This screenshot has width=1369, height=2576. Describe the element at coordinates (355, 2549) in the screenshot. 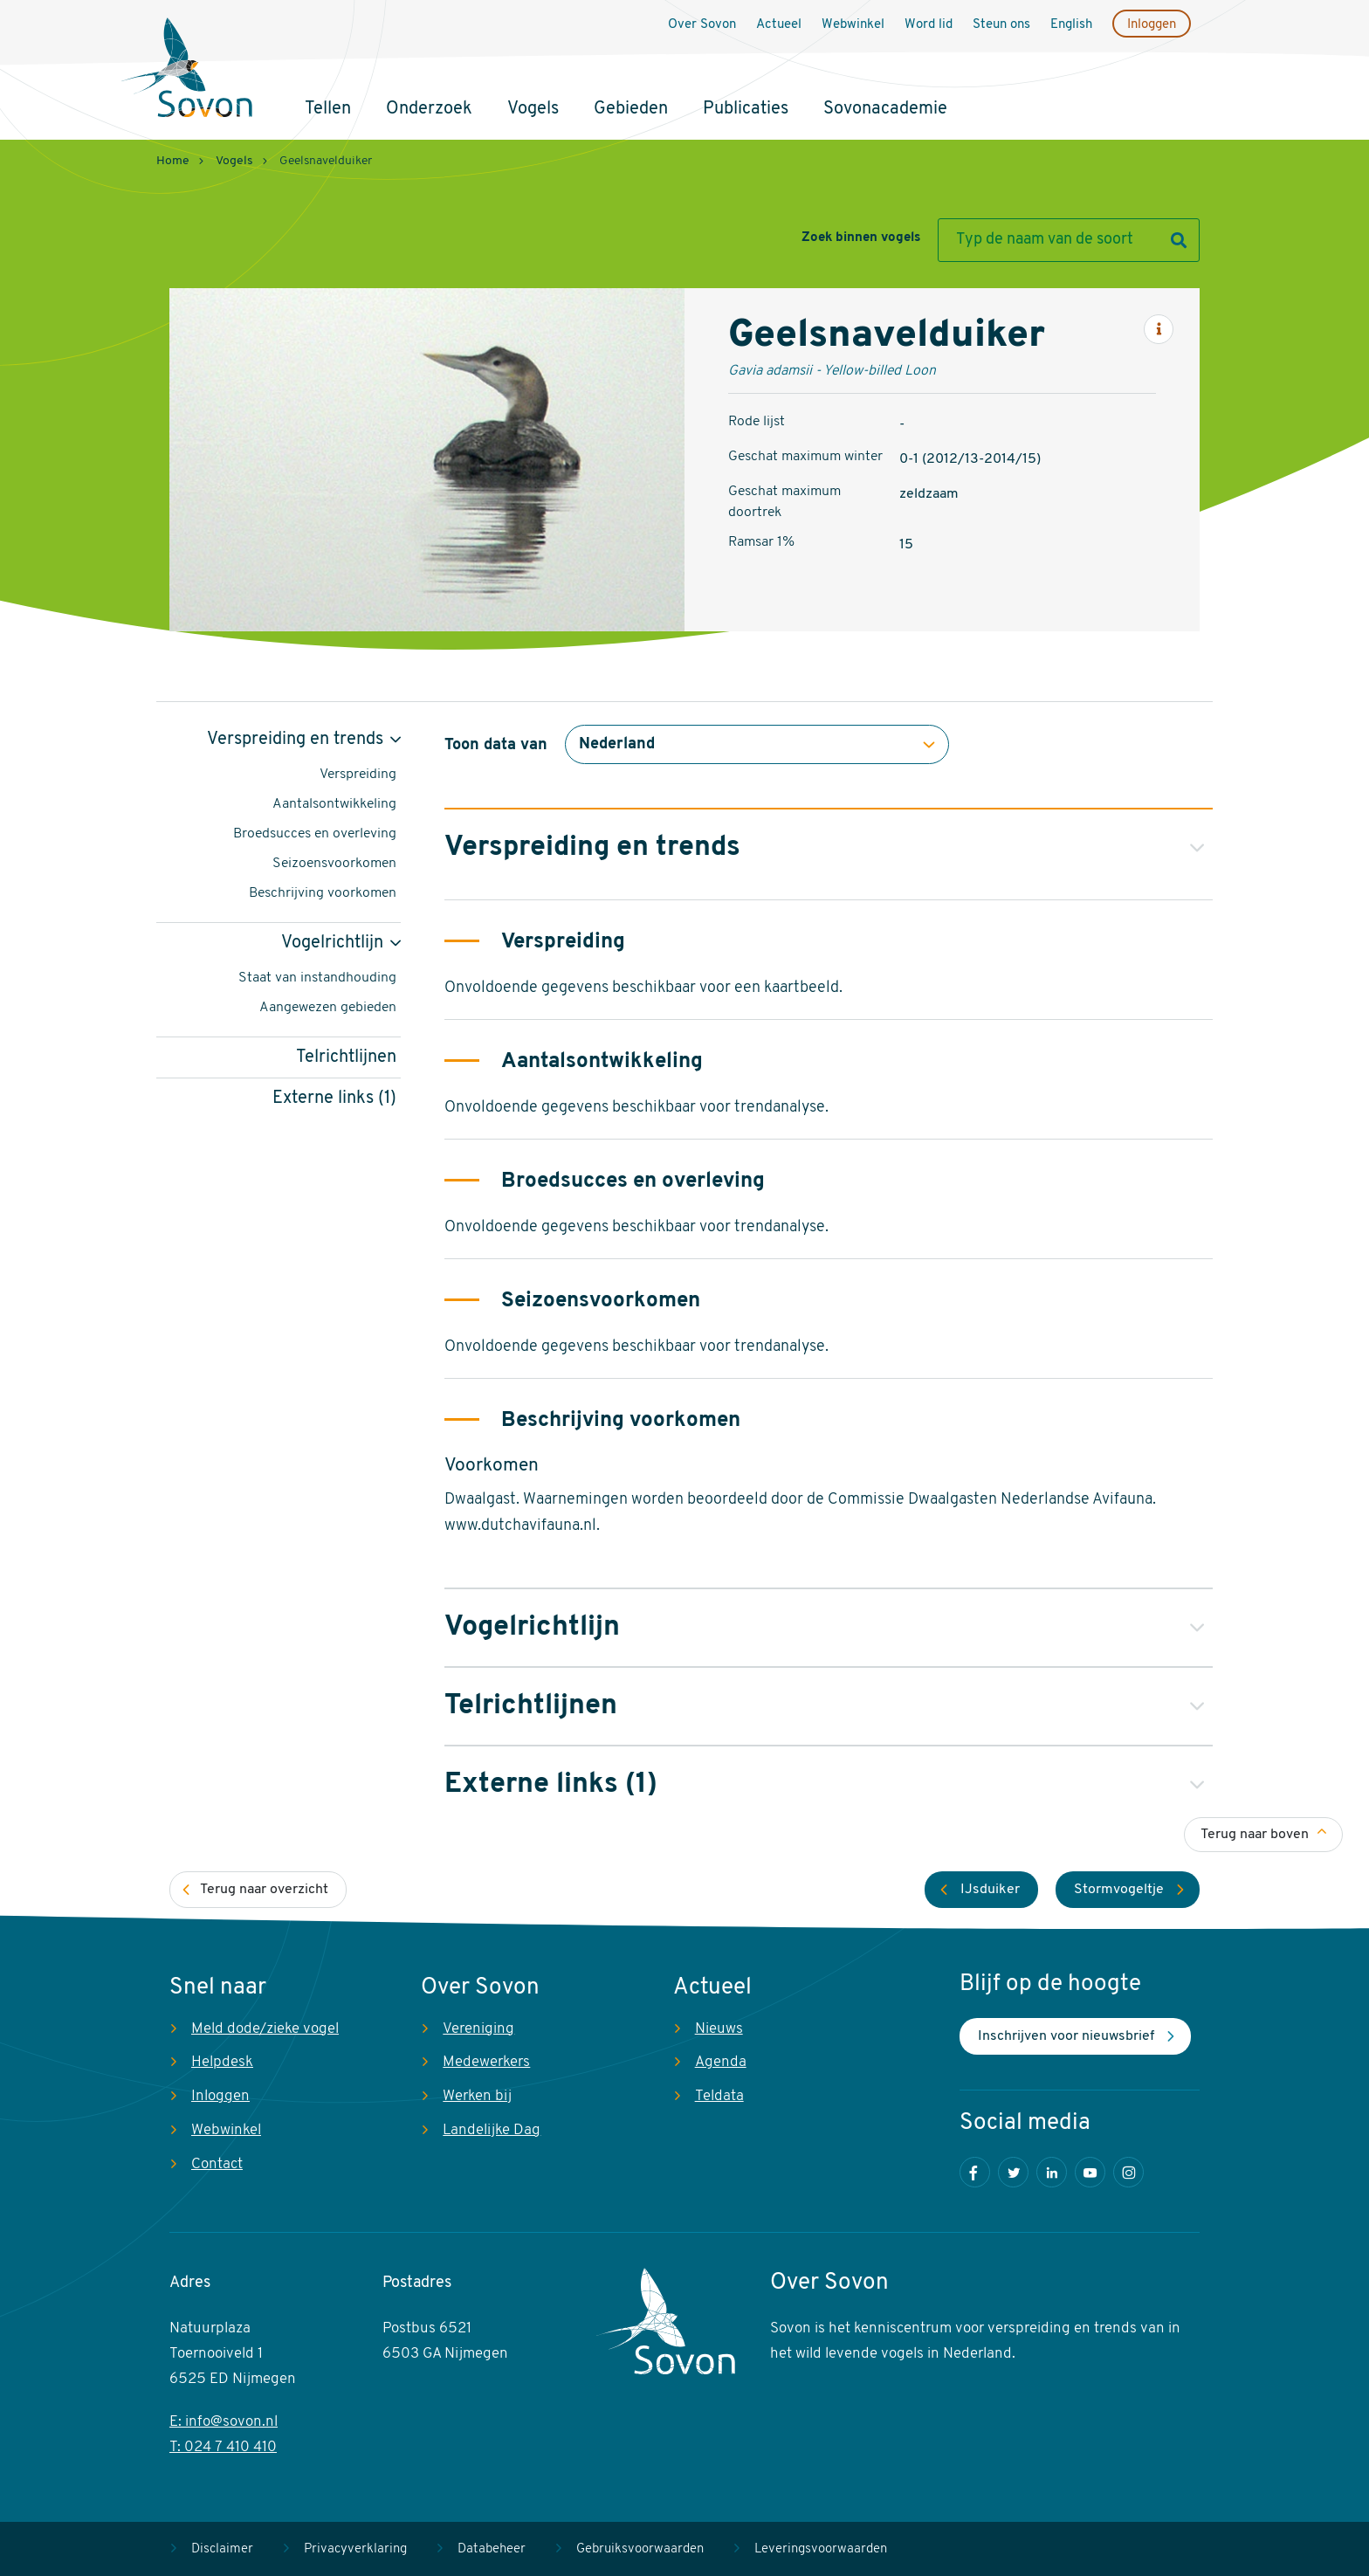

I see `Privacyverklaring` at that location.